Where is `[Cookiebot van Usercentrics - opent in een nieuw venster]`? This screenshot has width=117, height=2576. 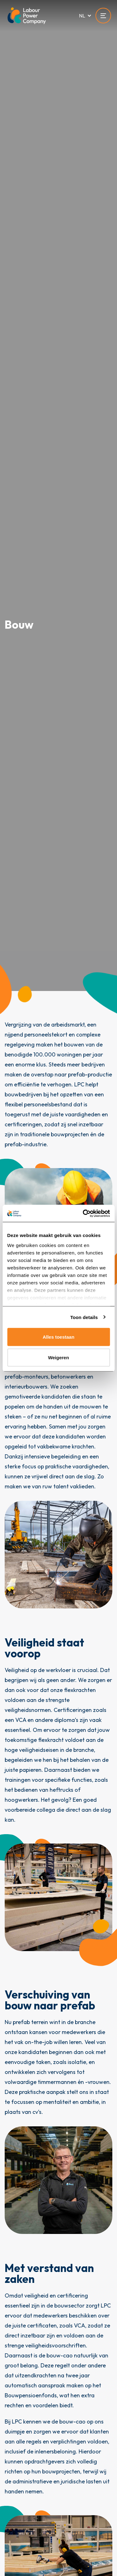
[Cookiebot van Usercentrics - opent in een nieuw venster] is located at coordinates (83, 1213).